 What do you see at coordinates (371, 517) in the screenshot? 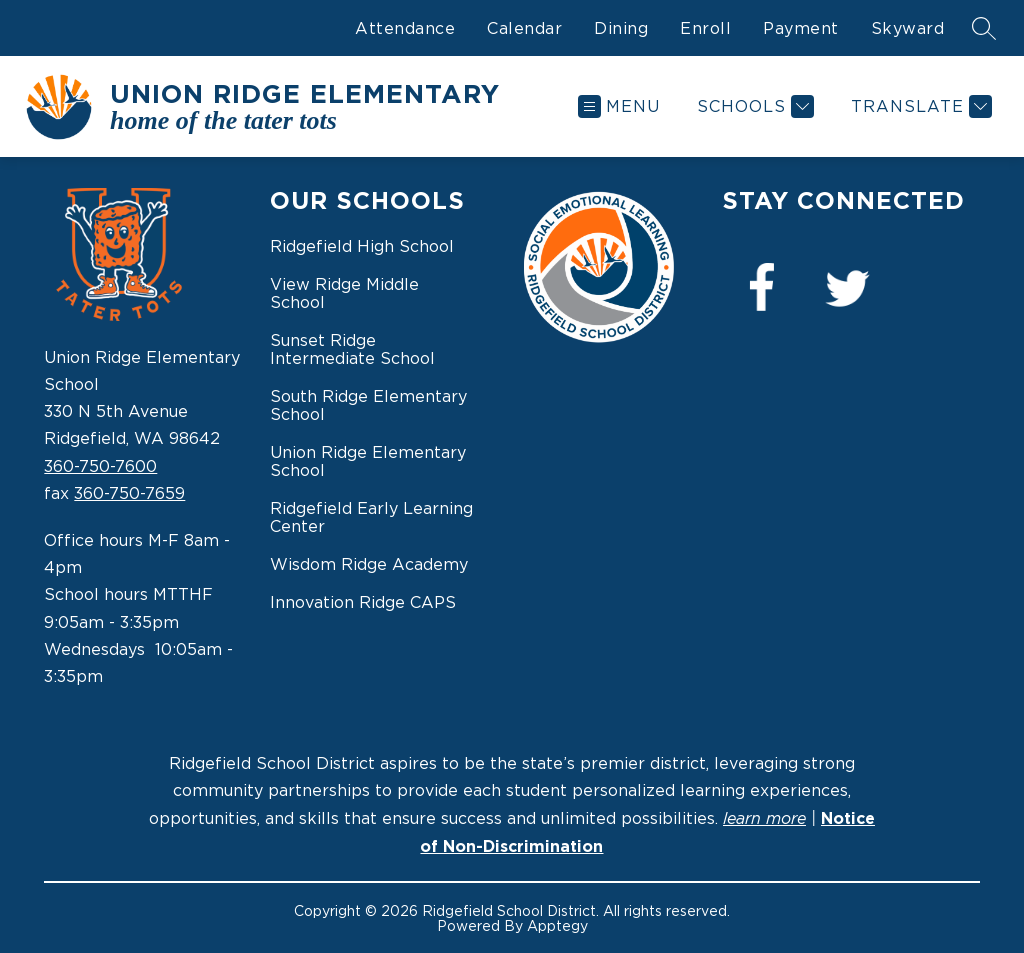
I see `Ridgefield Early Learning Center` at bounding box center [371, 517].